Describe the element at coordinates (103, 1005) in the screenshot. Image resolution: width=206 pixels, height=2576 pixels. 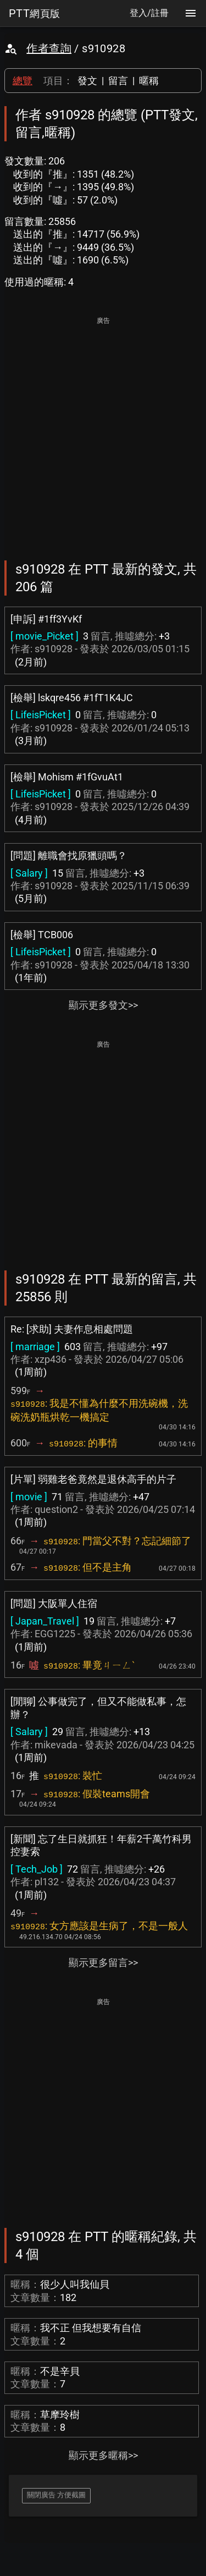
I see `顯示更多發文>>` at that location.